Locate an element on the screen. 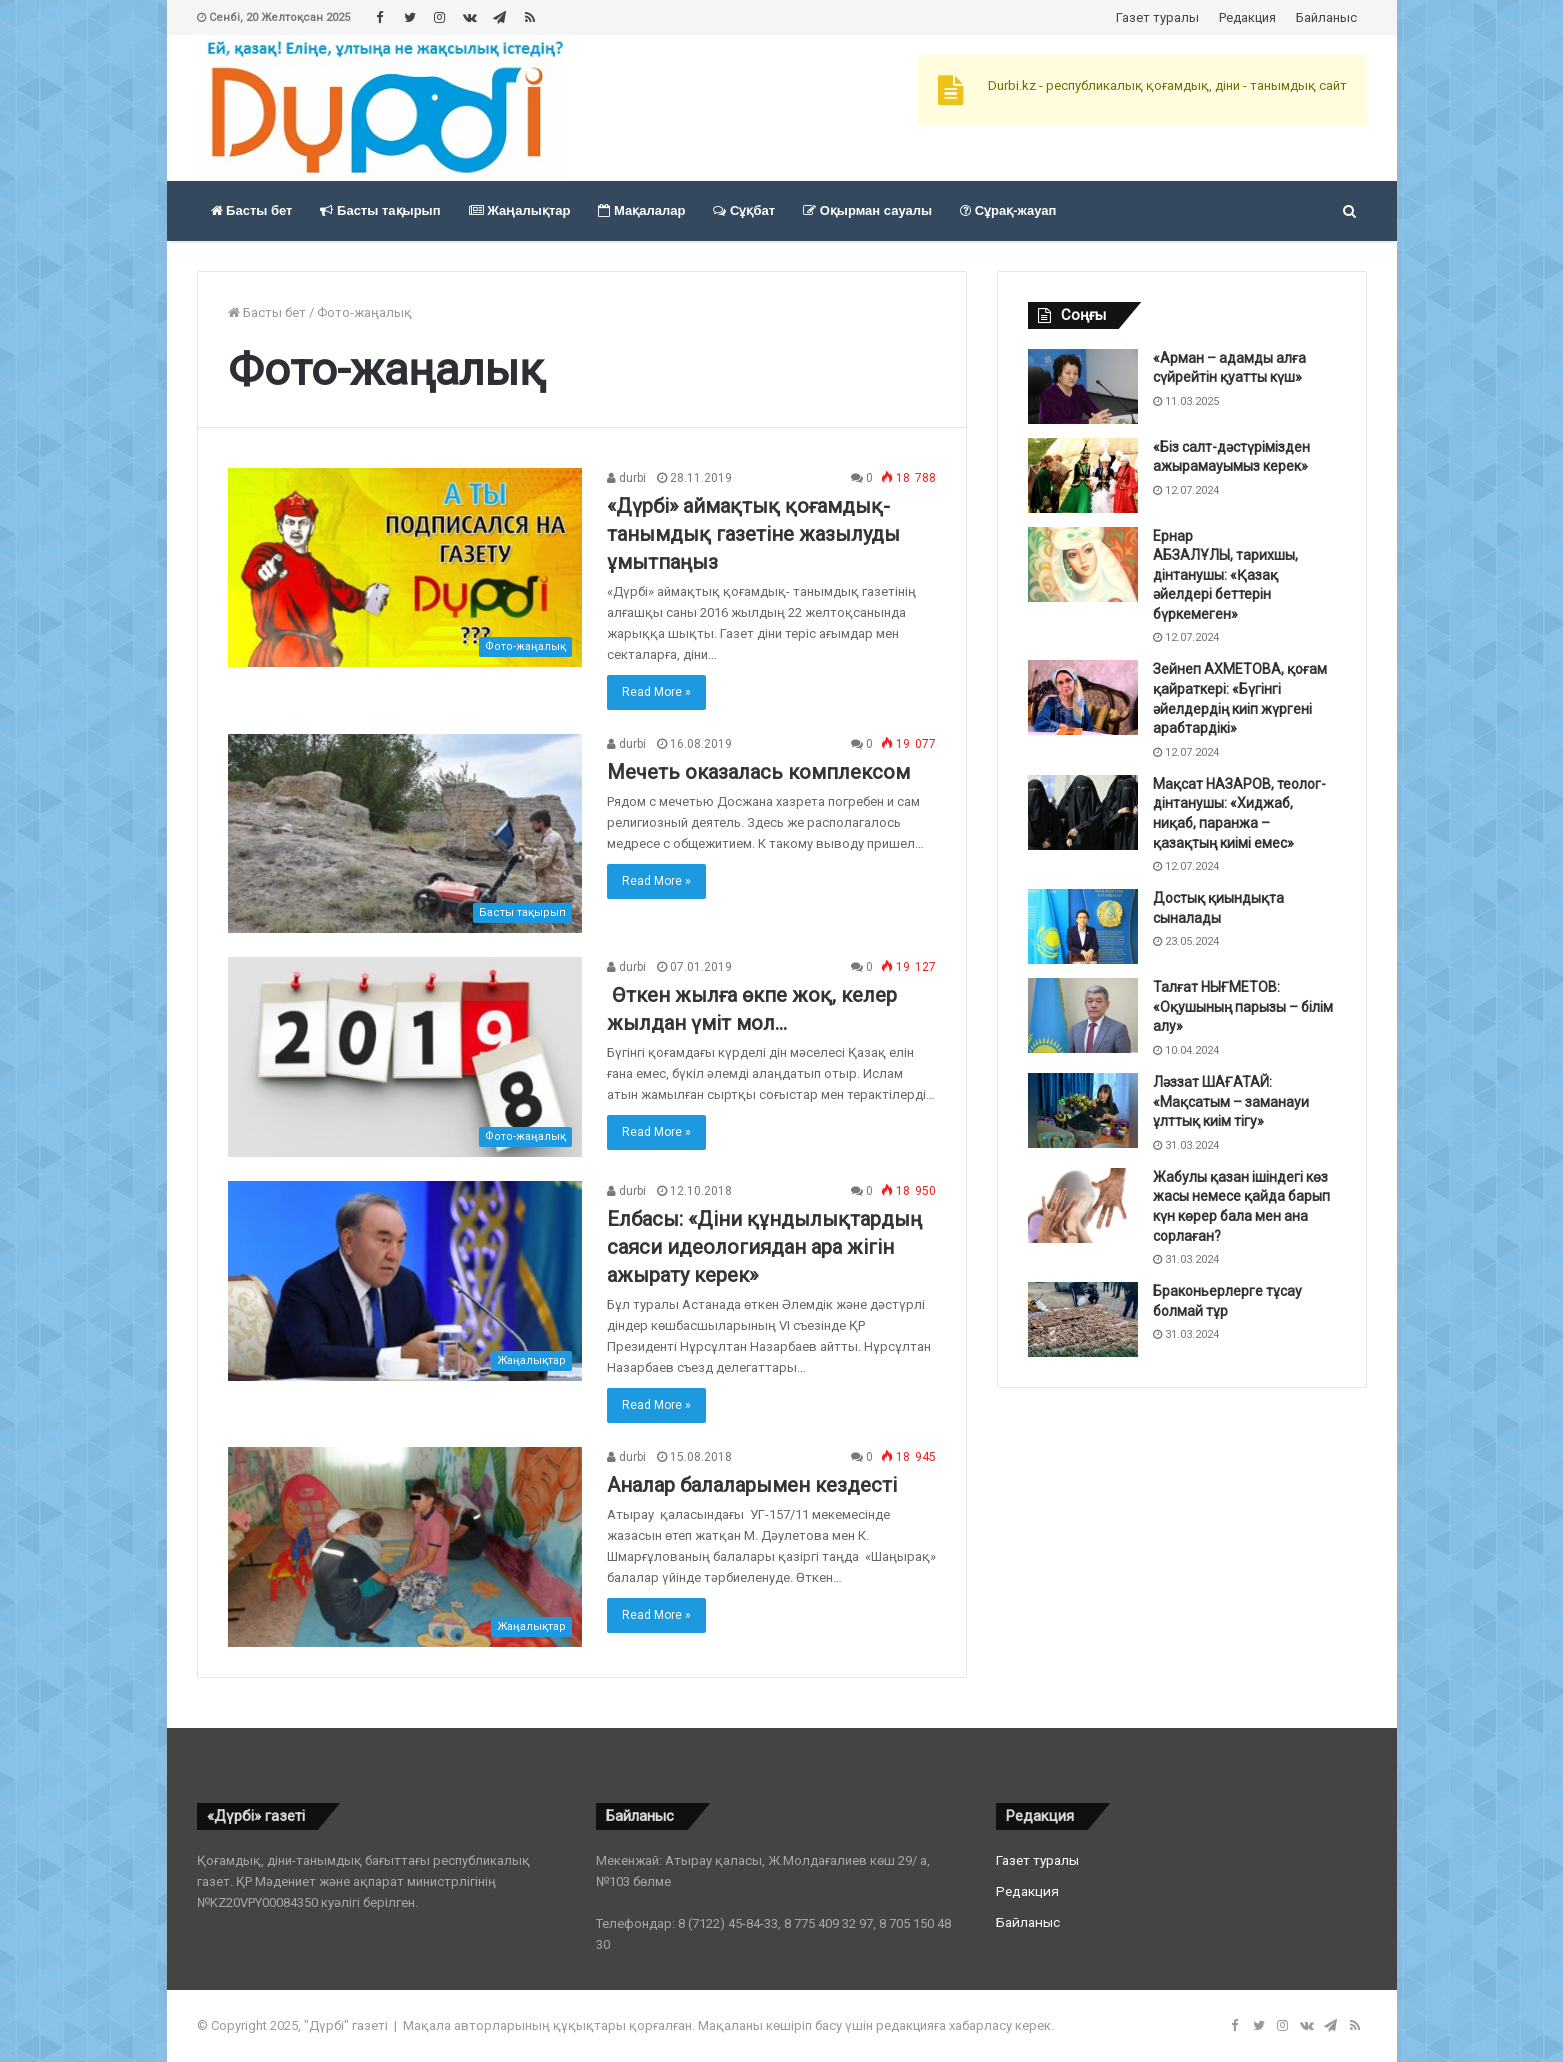 The width and height of the screenshot is (1563, 2062). Оқырман сауалы is located at coordinates (867, 210).